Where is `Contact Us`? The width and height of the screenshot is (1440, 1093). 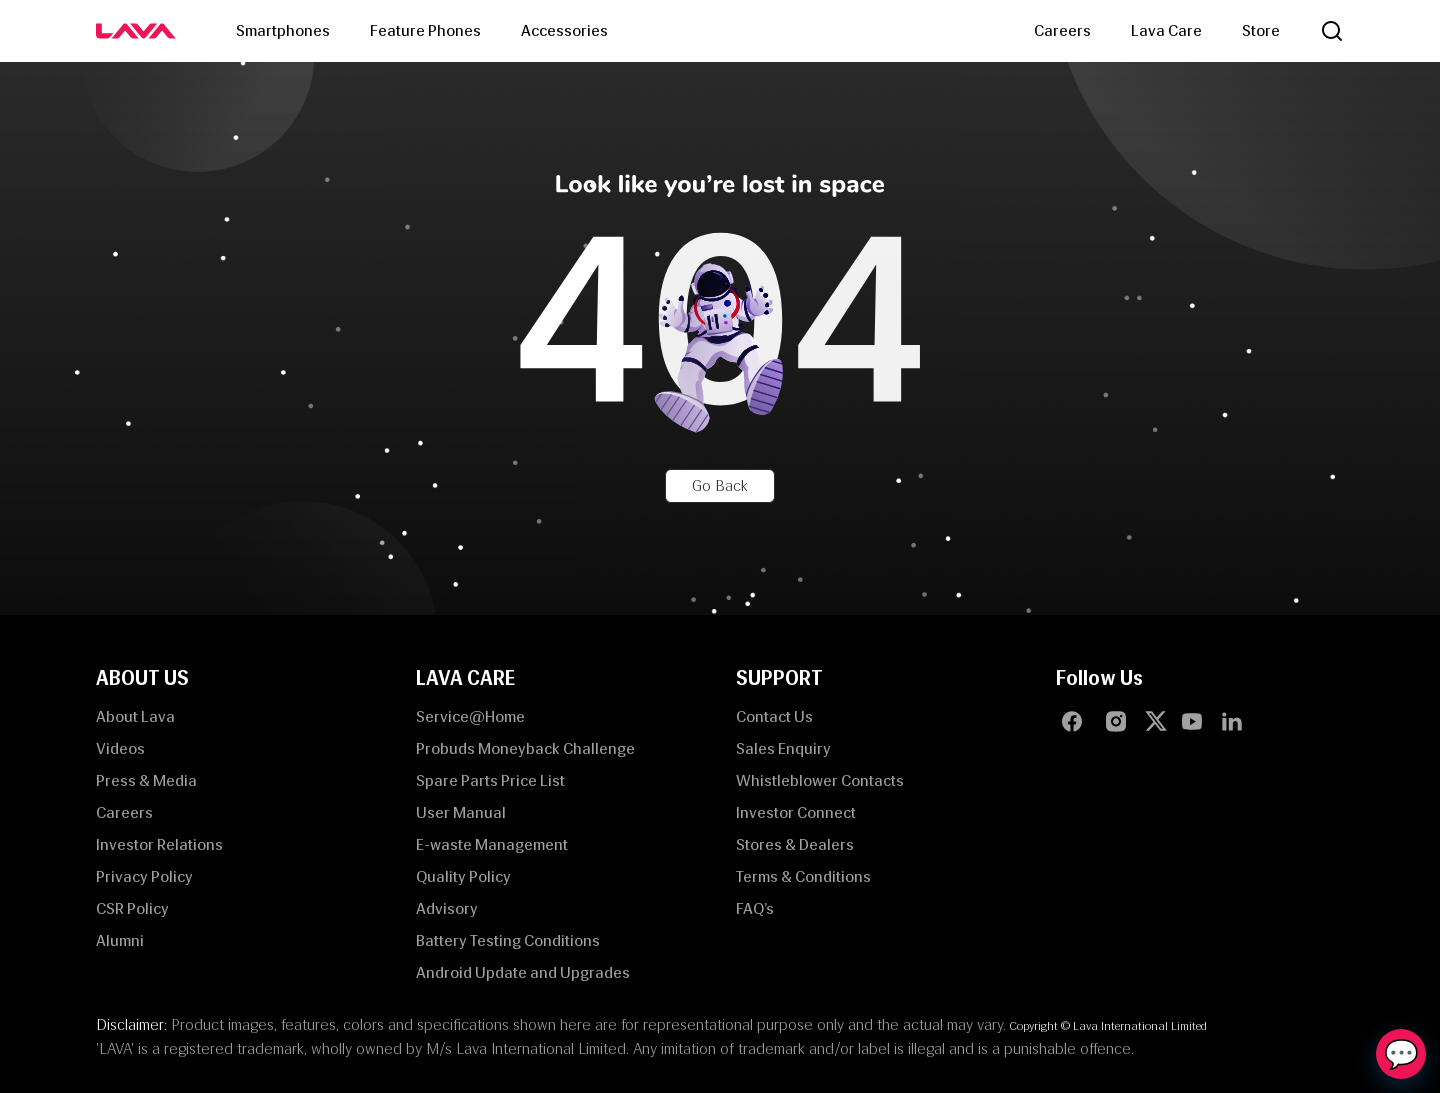 Contact Us is located at coordinates (774, 716).